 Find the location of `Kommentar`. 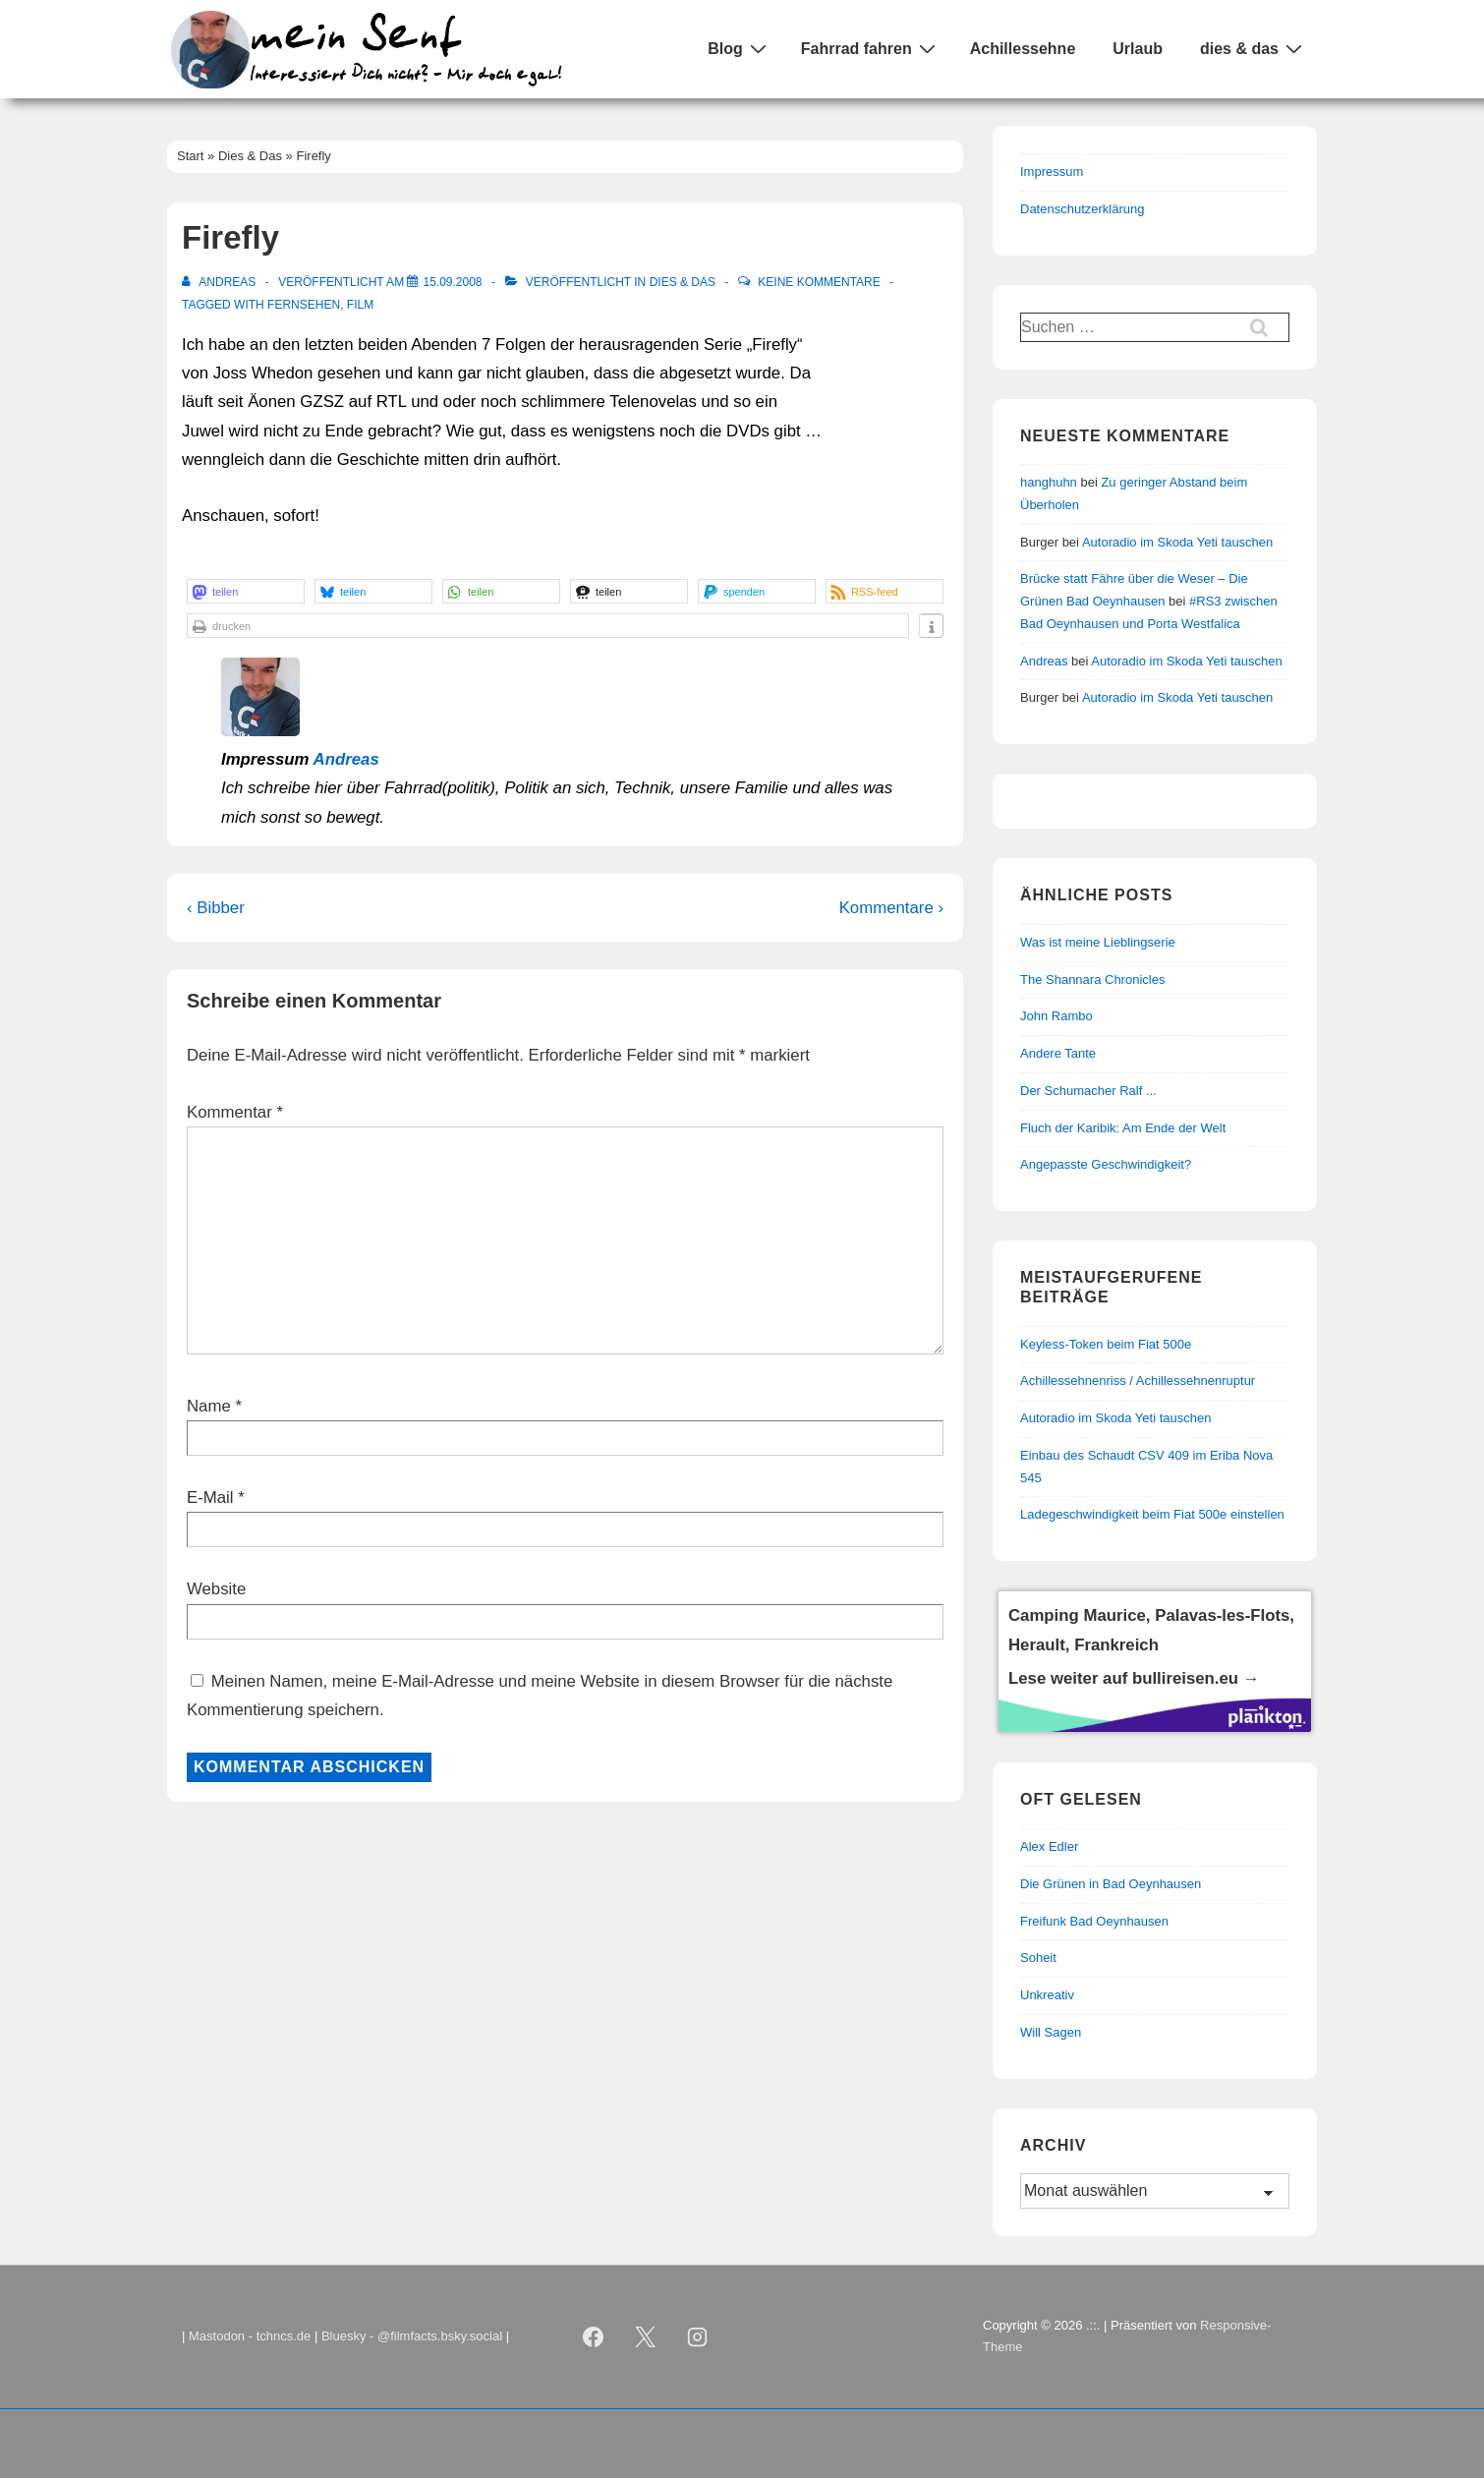

Kommentar is located at coordinates (235, 1112).